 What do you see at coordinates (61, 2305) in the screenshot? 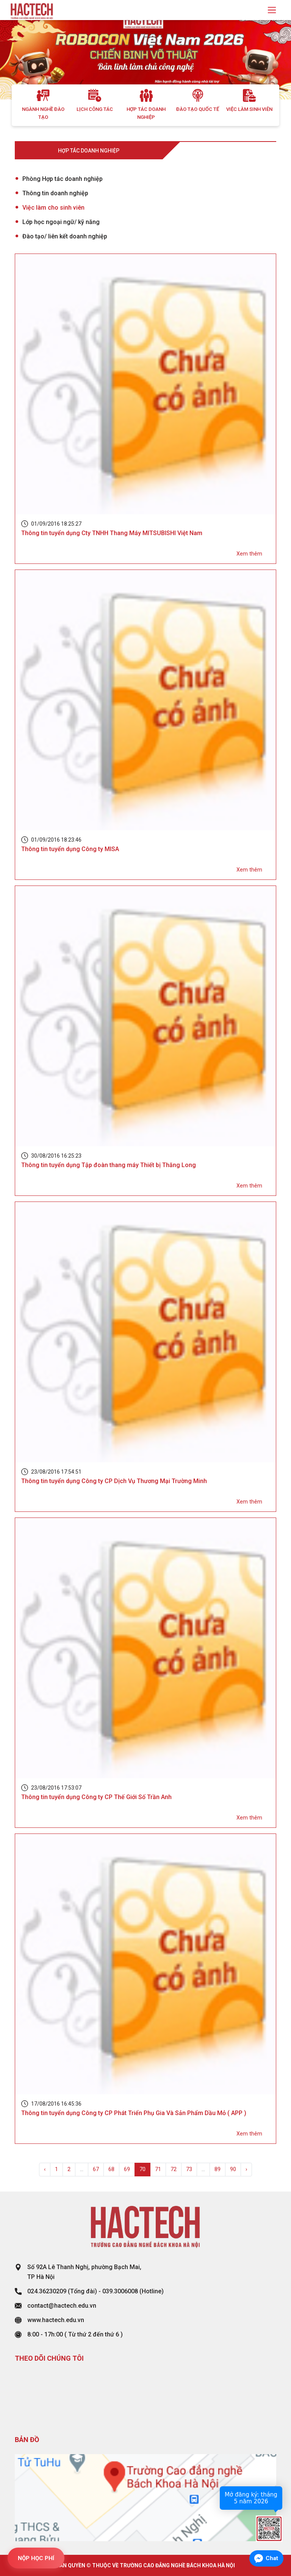
I see `contact@hactech.edu.vn` at bounding box center [61, 2305].